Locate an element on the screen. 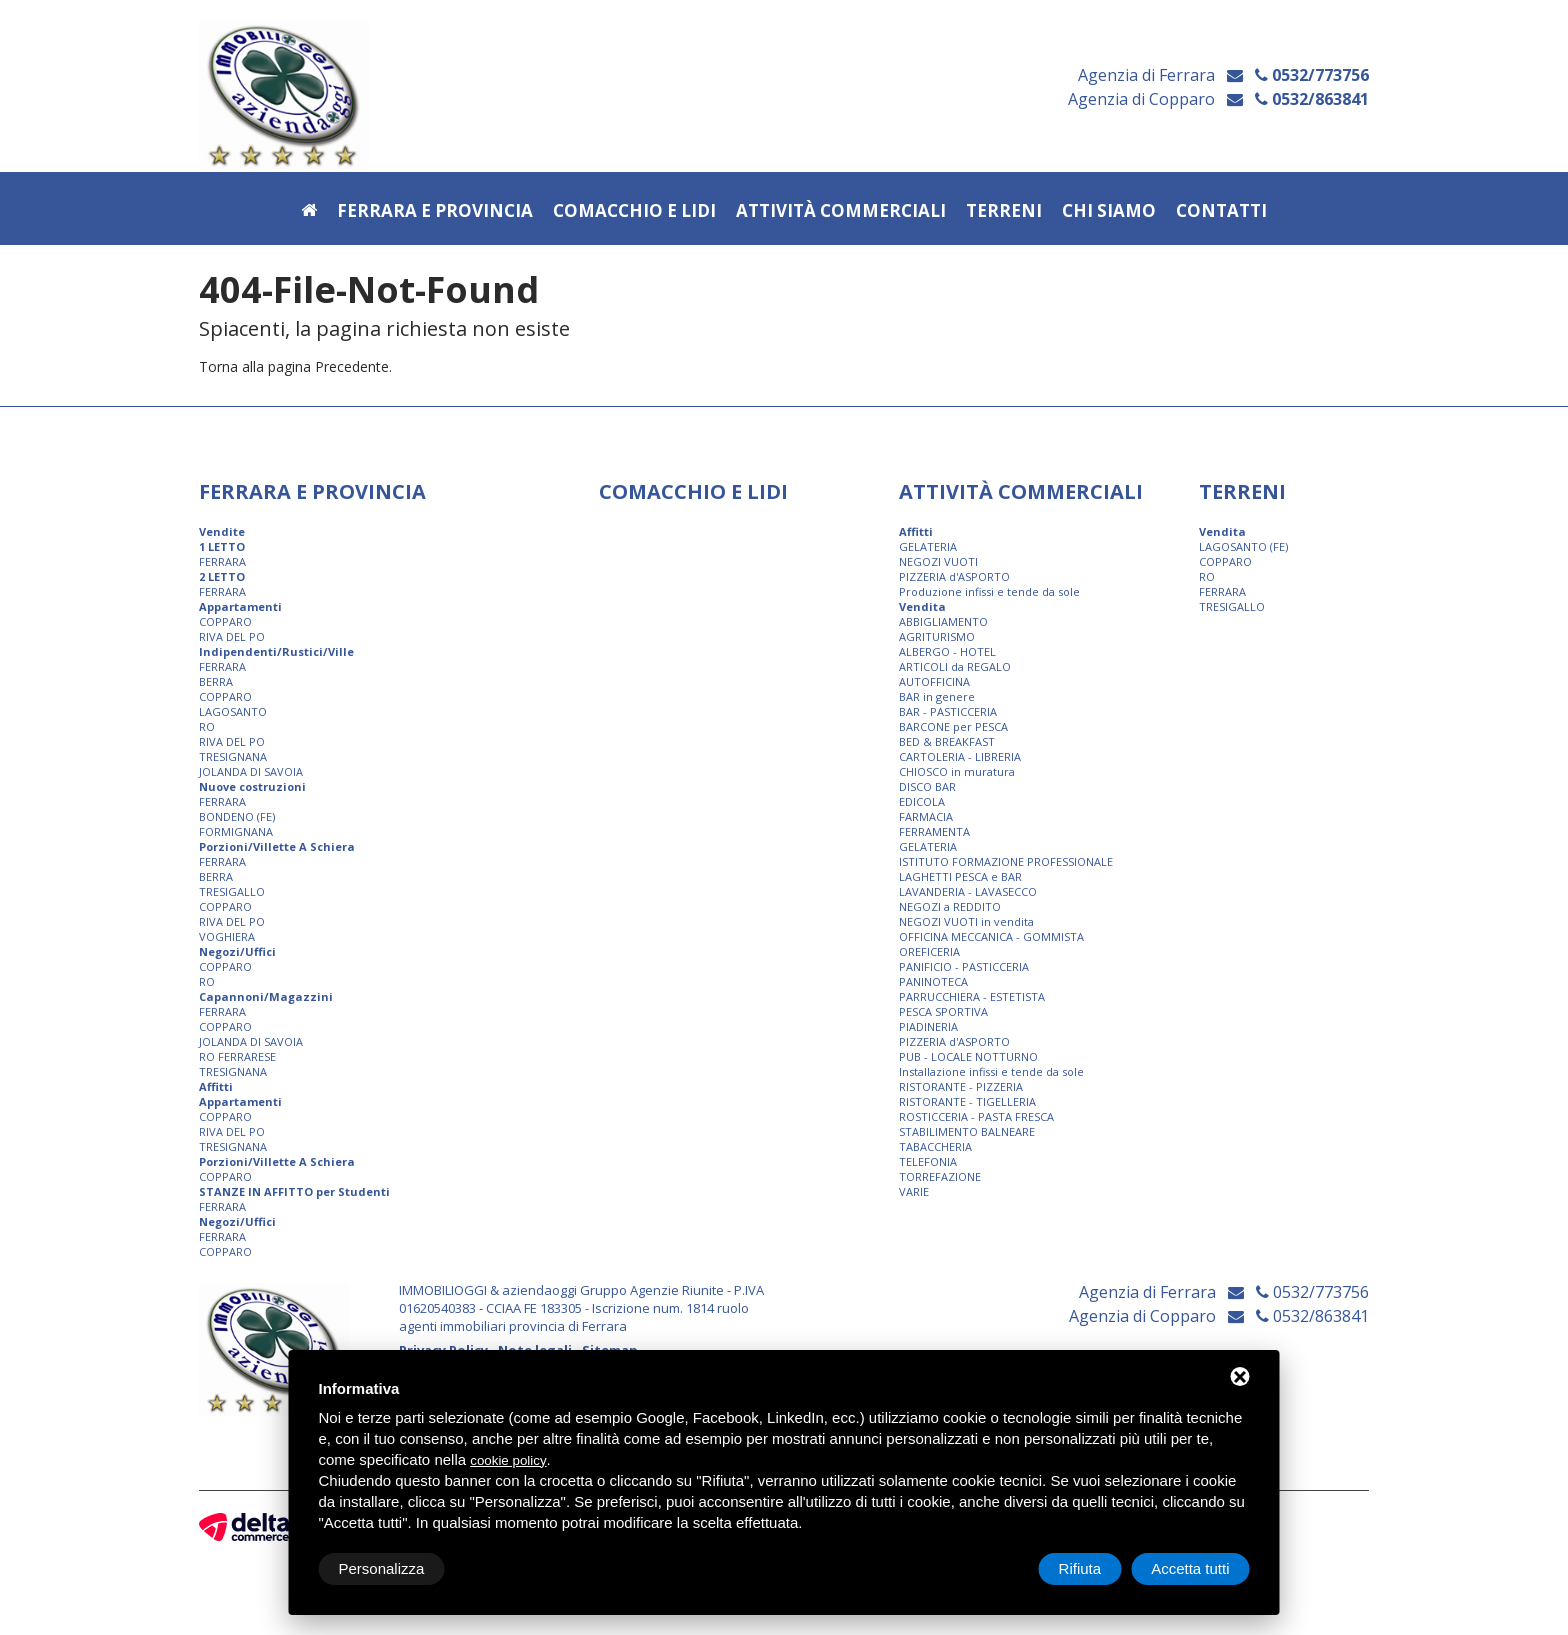  FERRAMENTA is located at coordinates (934, 831).